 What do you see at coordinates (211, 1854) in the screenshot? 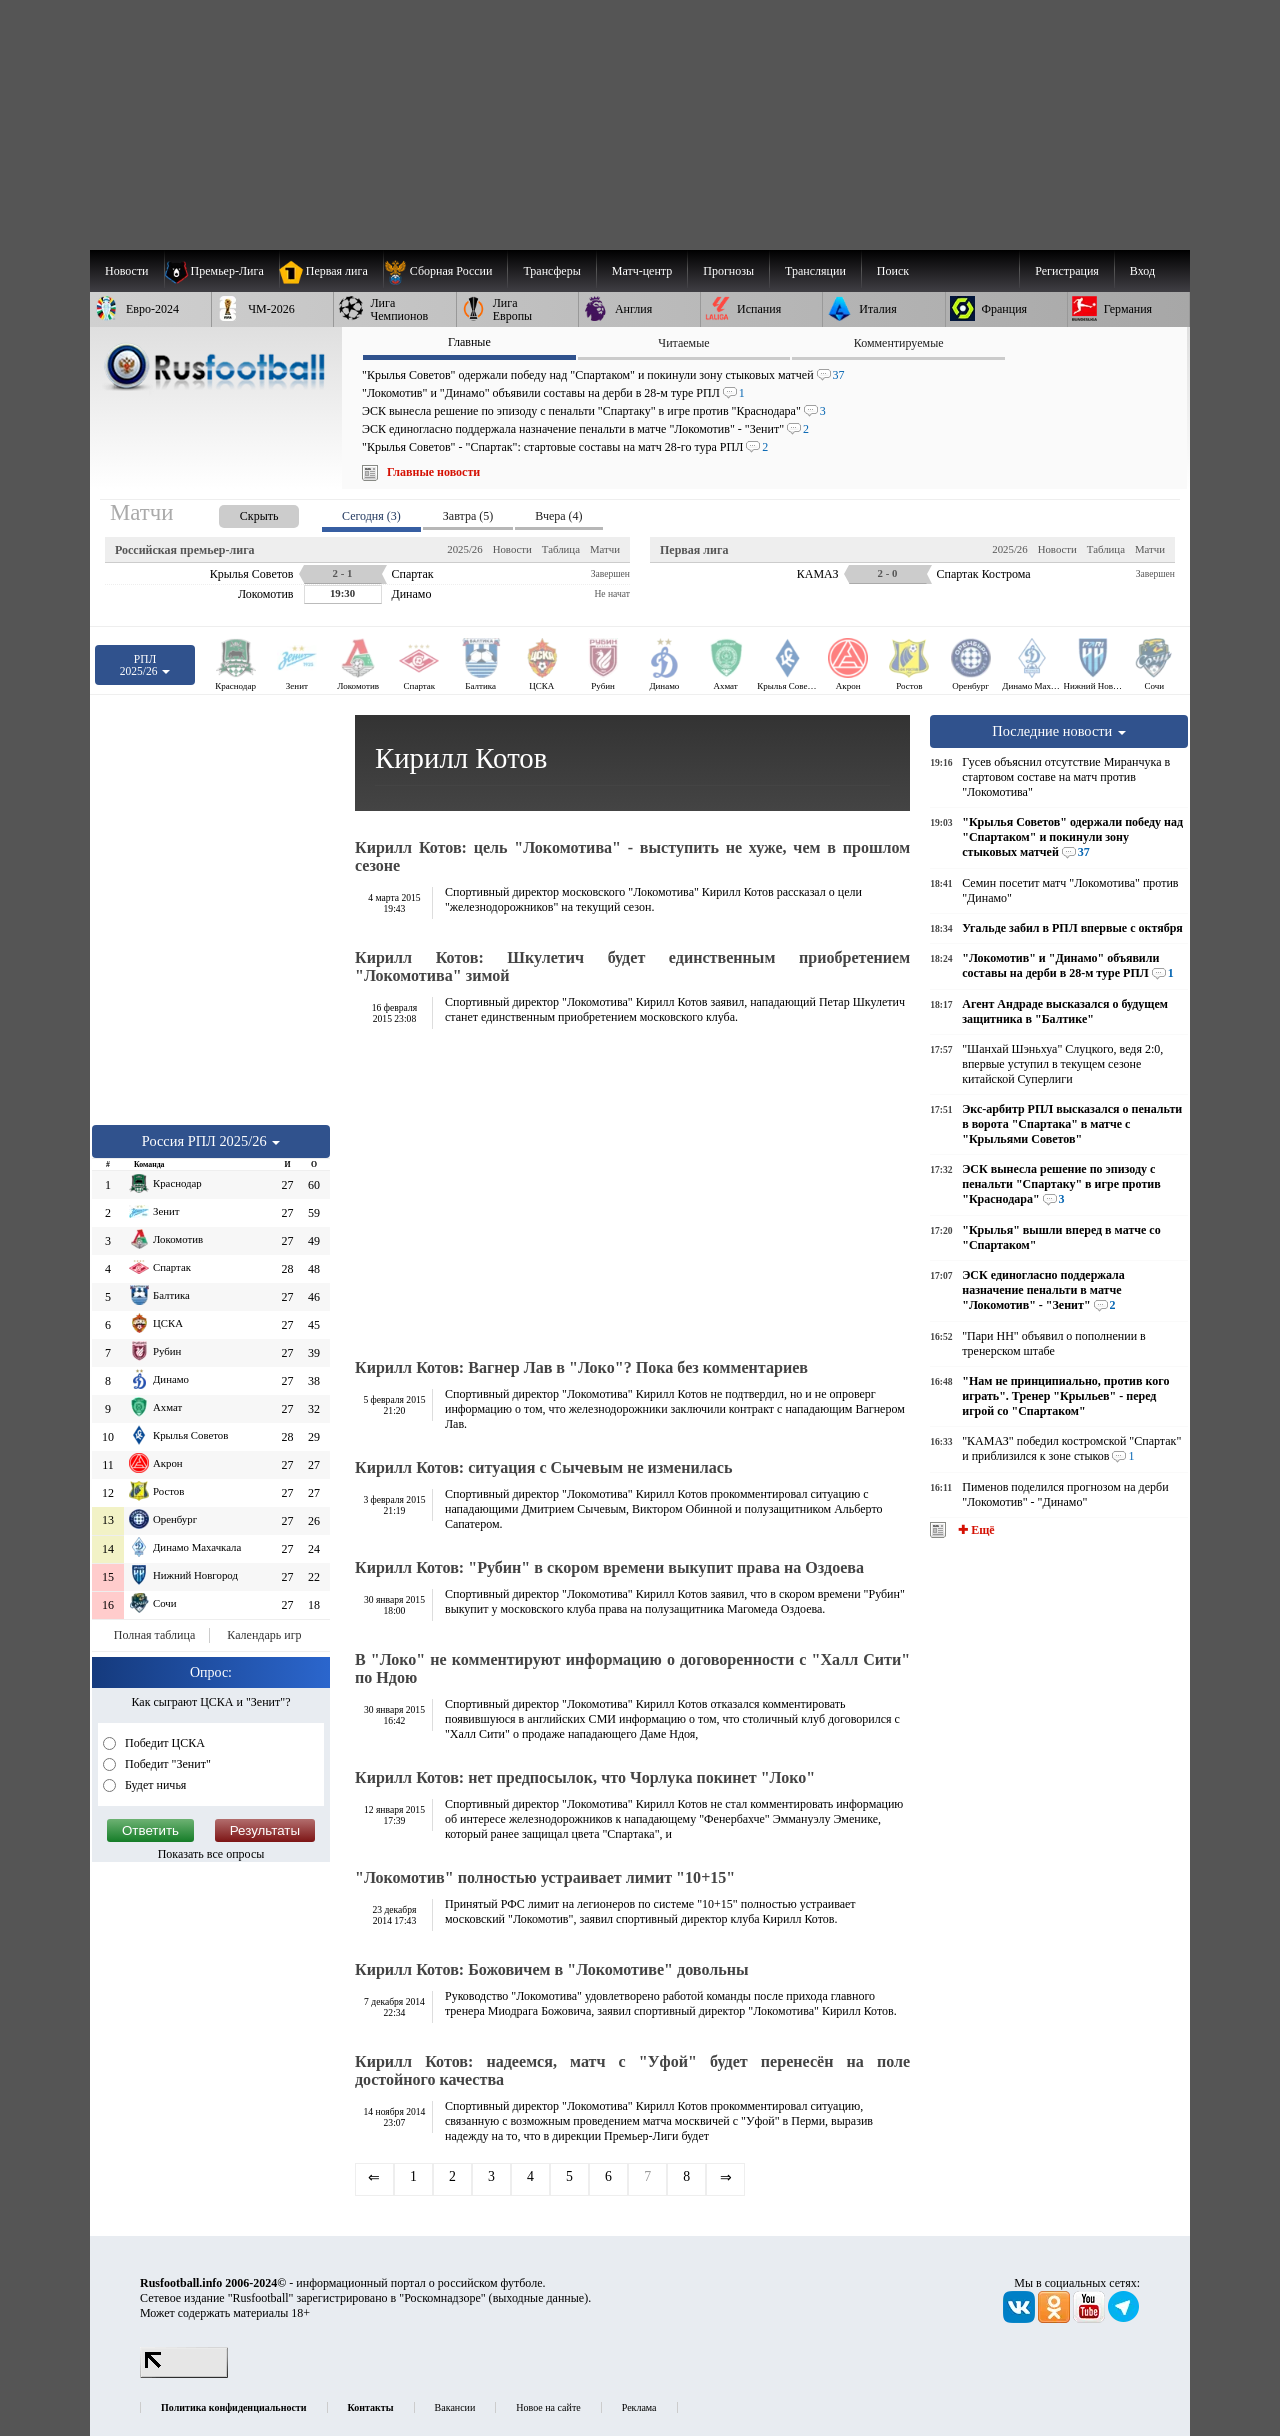
I see `Показать все опросы` at bounding box center [211, 1854].